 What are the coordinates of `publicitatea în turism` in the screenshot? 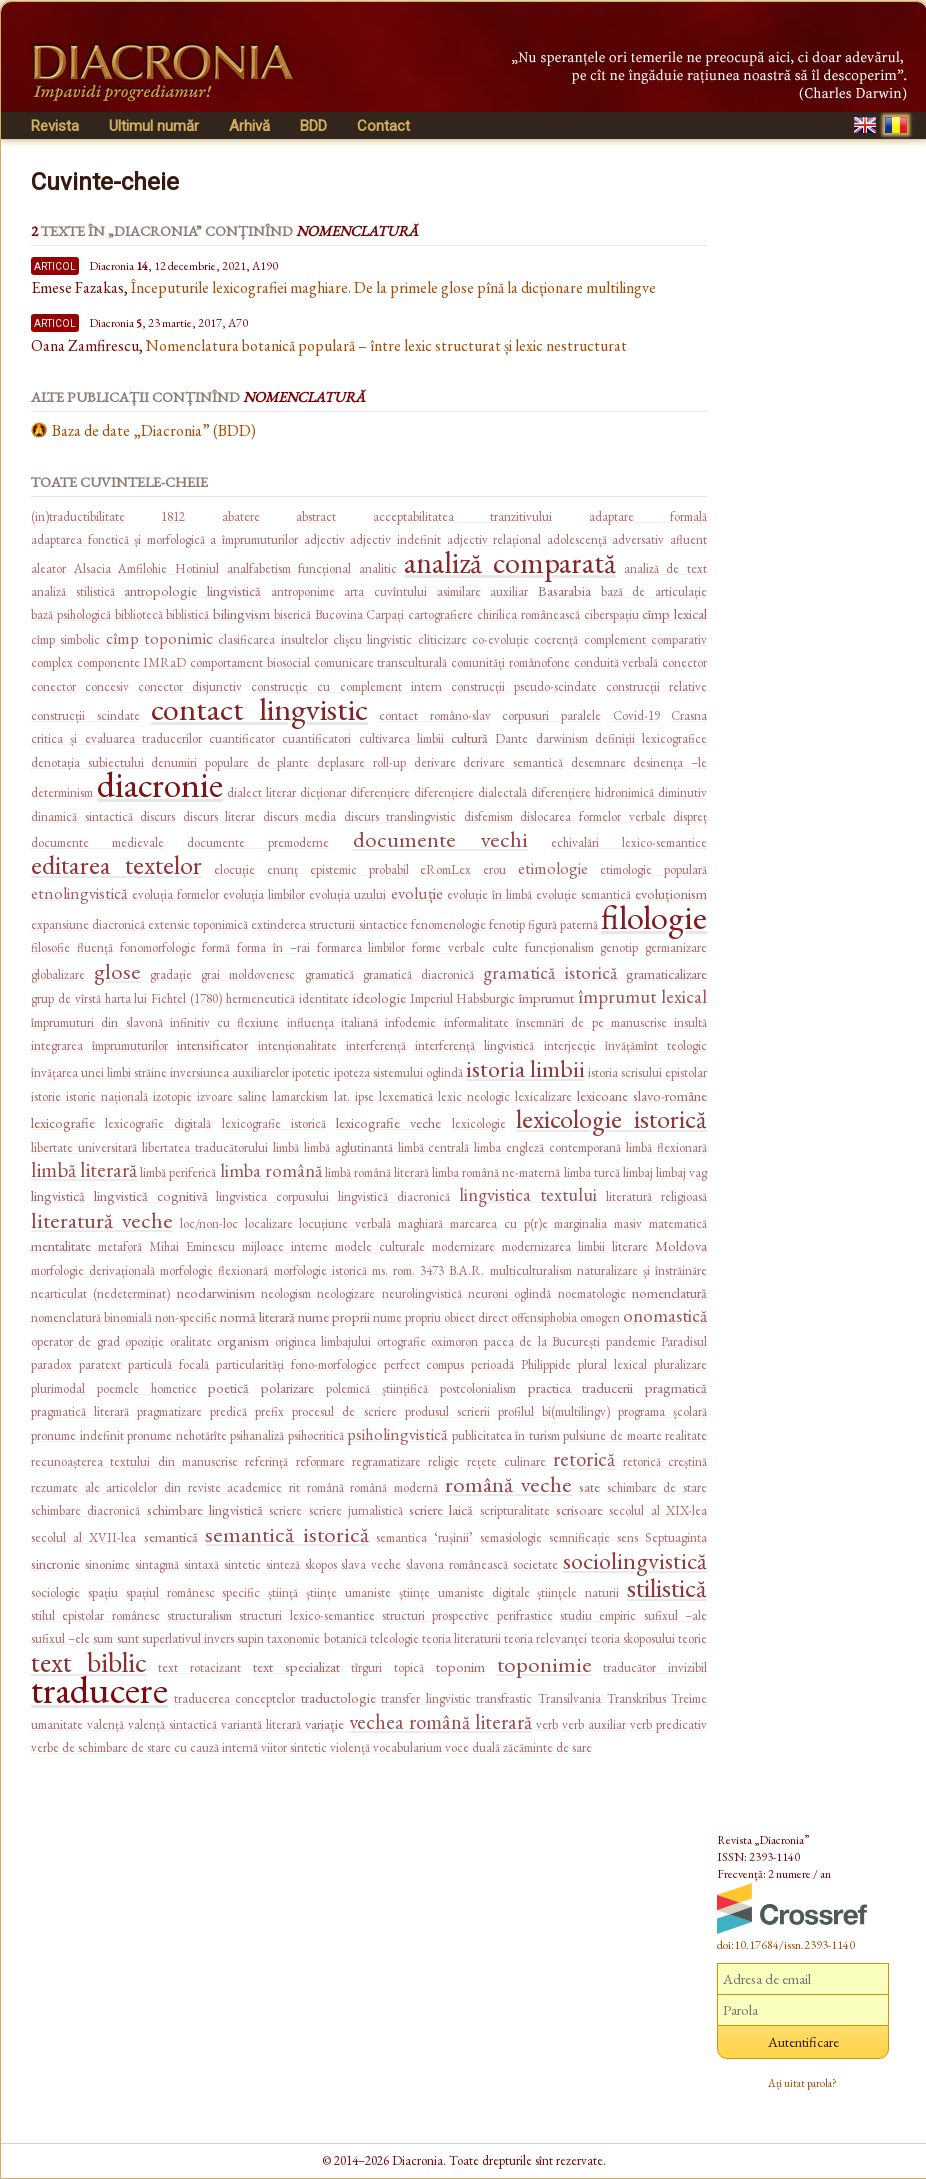 It's located at (506, 1435).